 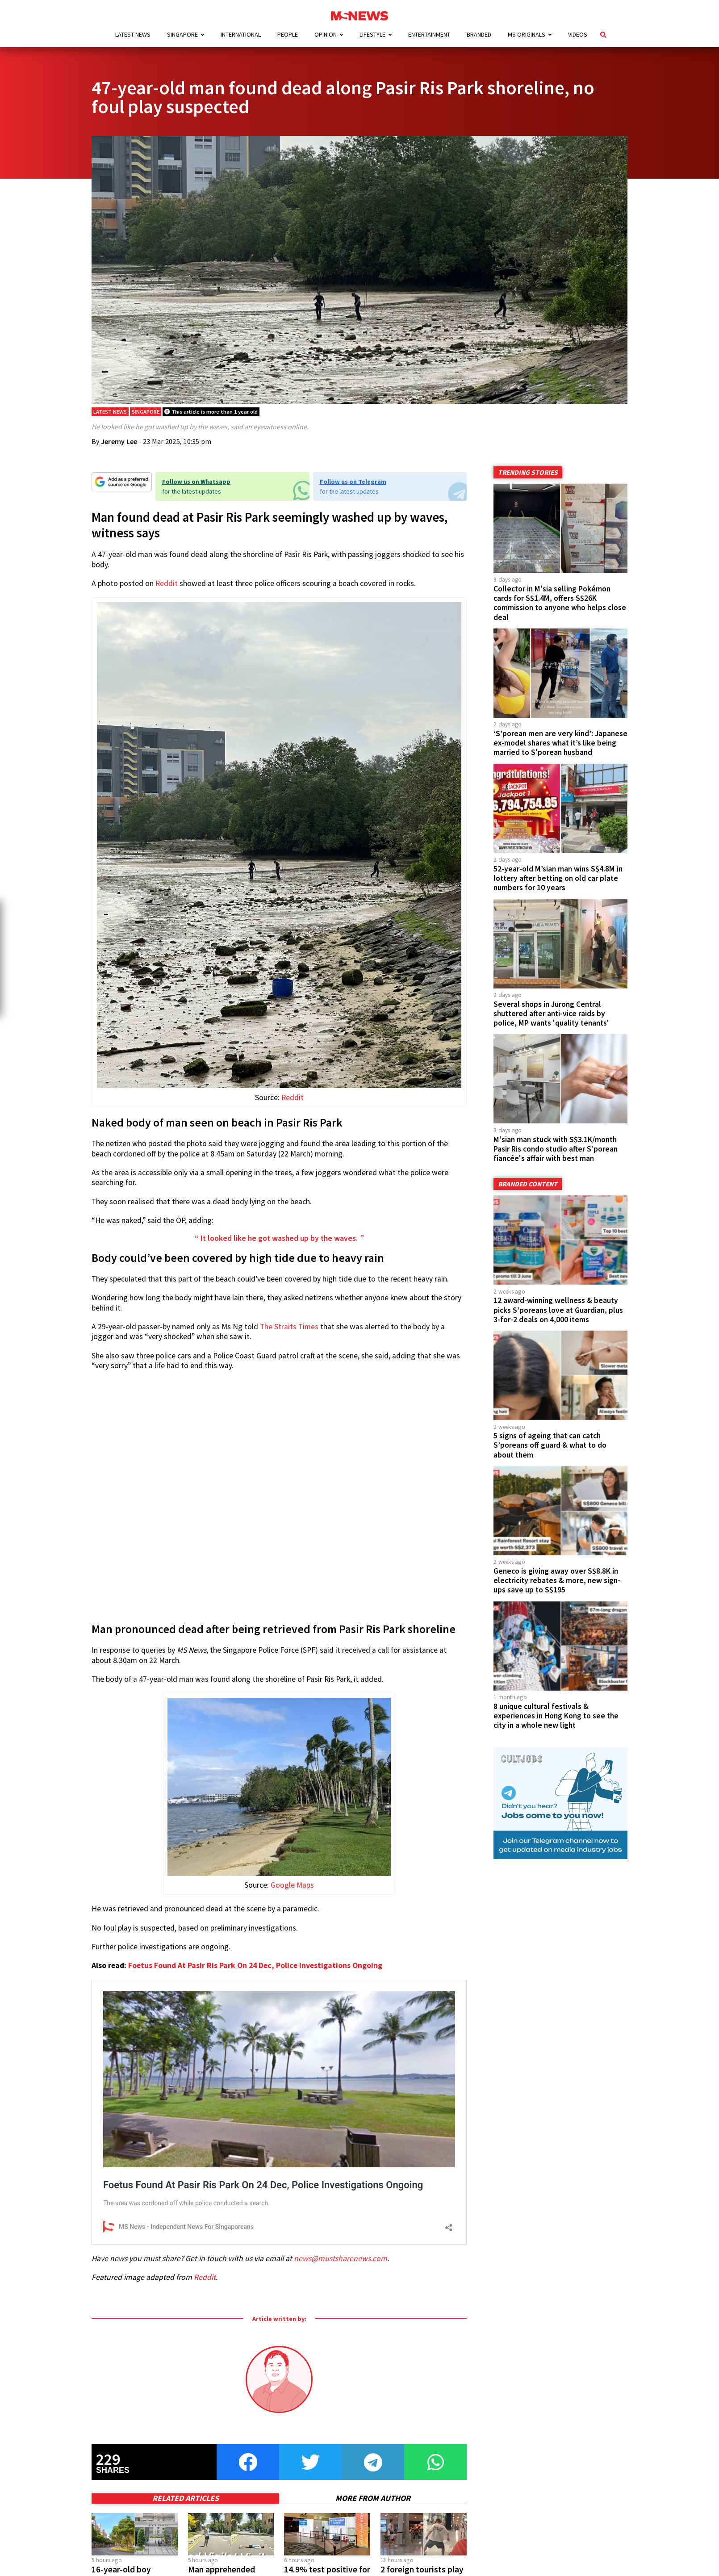 What do you see at coordinates (560, 743) in the screenshot?
I see `‘S’porean men are very kind’: Japanese ex-model shares what it’s like being married to S'porean husband` at bounding box center [560, 743].